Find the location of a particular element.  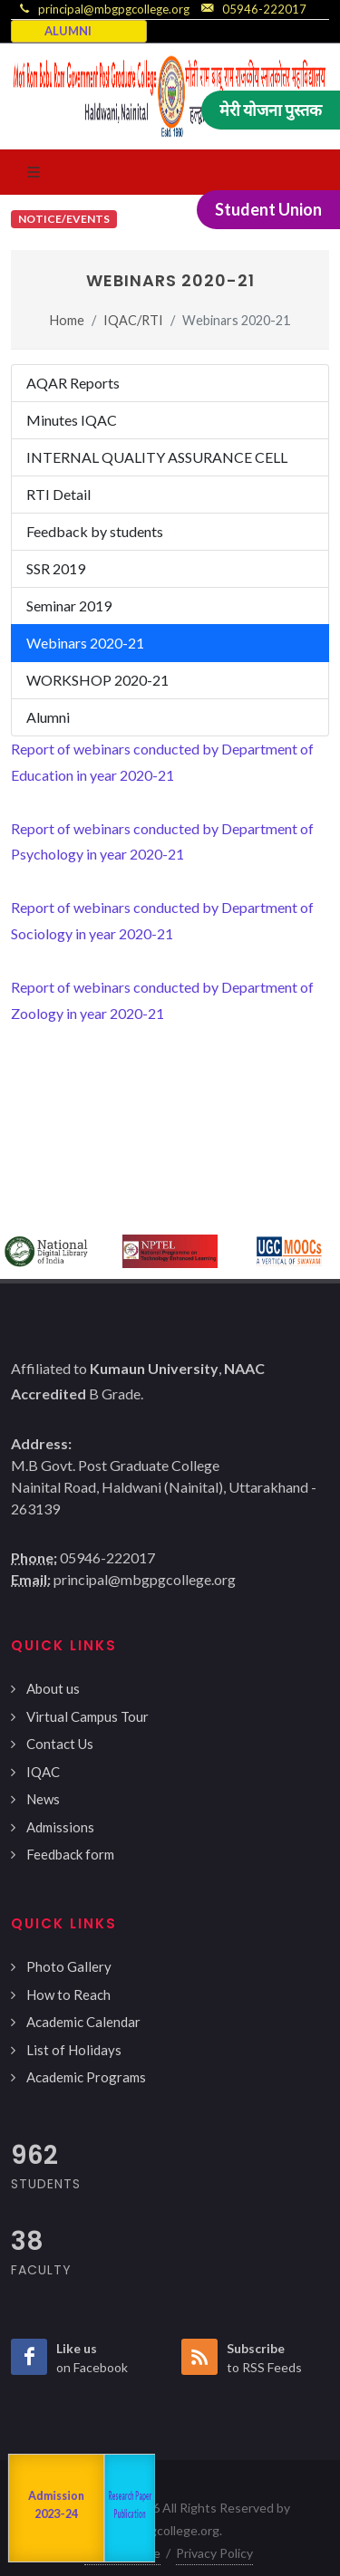

Feedback form is located at coordinates (70, 1854).